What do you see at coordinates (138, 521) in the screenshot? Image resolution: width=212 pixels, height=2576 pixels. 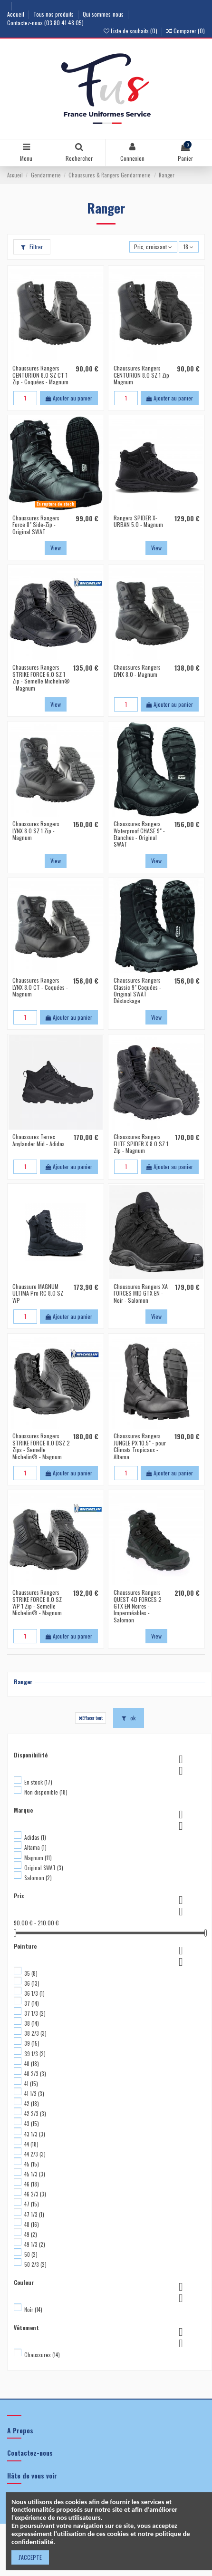 I see `Rangers SPIDER X-URBAN 5.0 - Magnum` at bounding box center [138, 521].